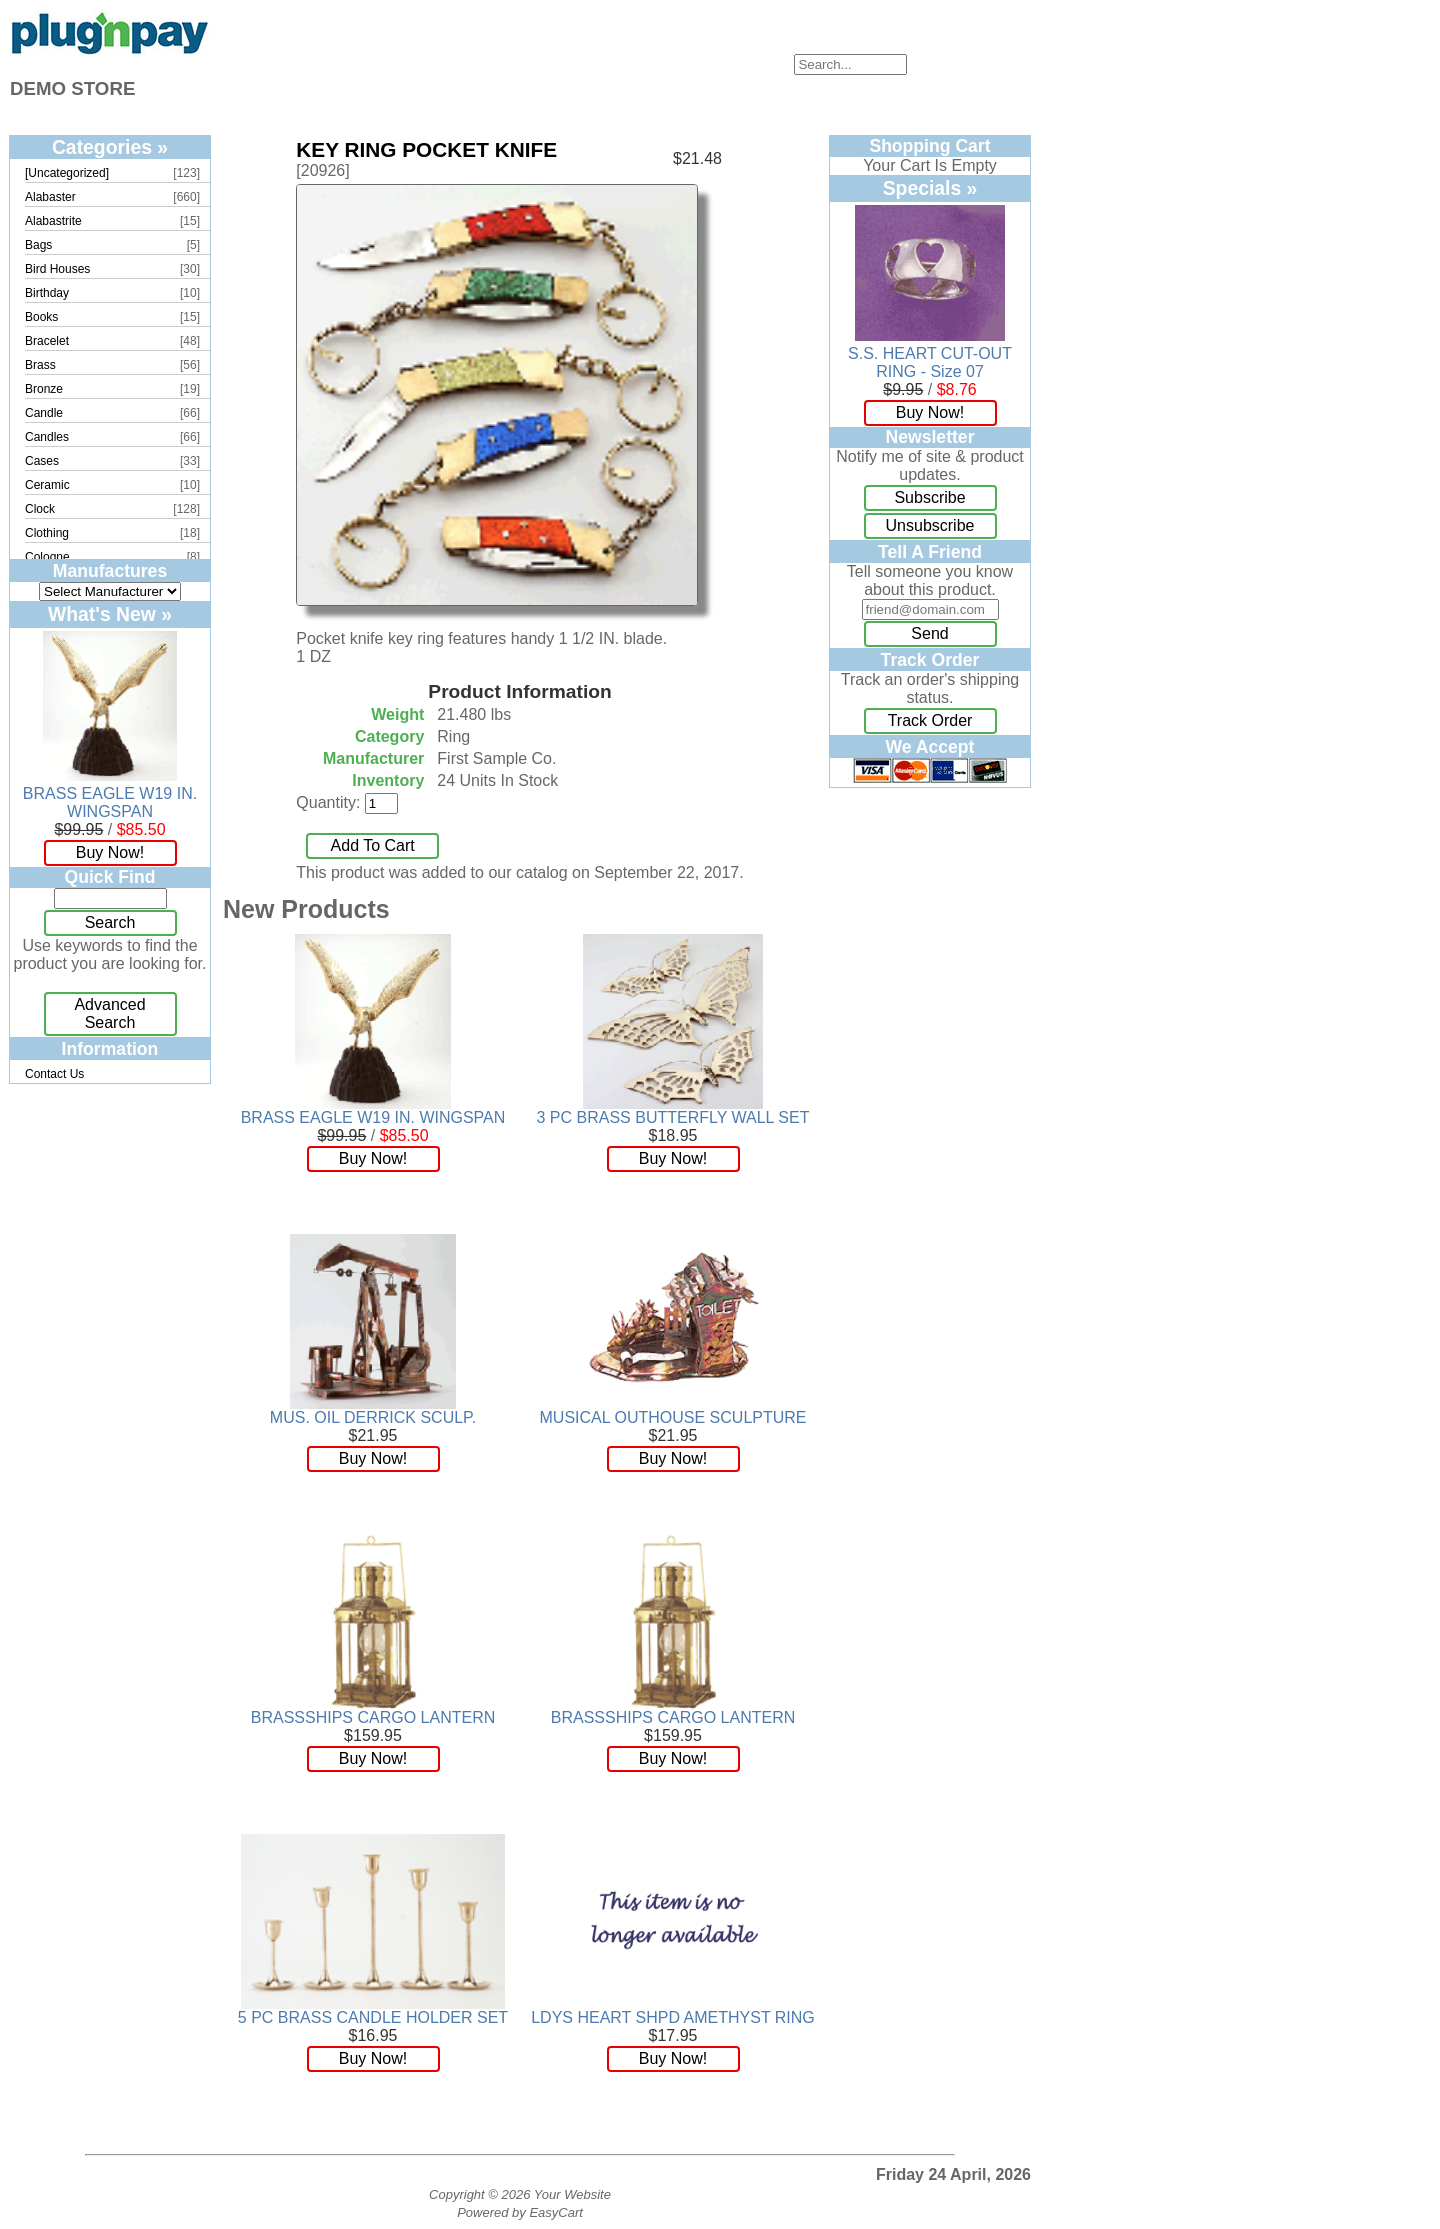  I want to click on BRASS EAGLE W19 IN. WINGSPAN, so click(110, 802).